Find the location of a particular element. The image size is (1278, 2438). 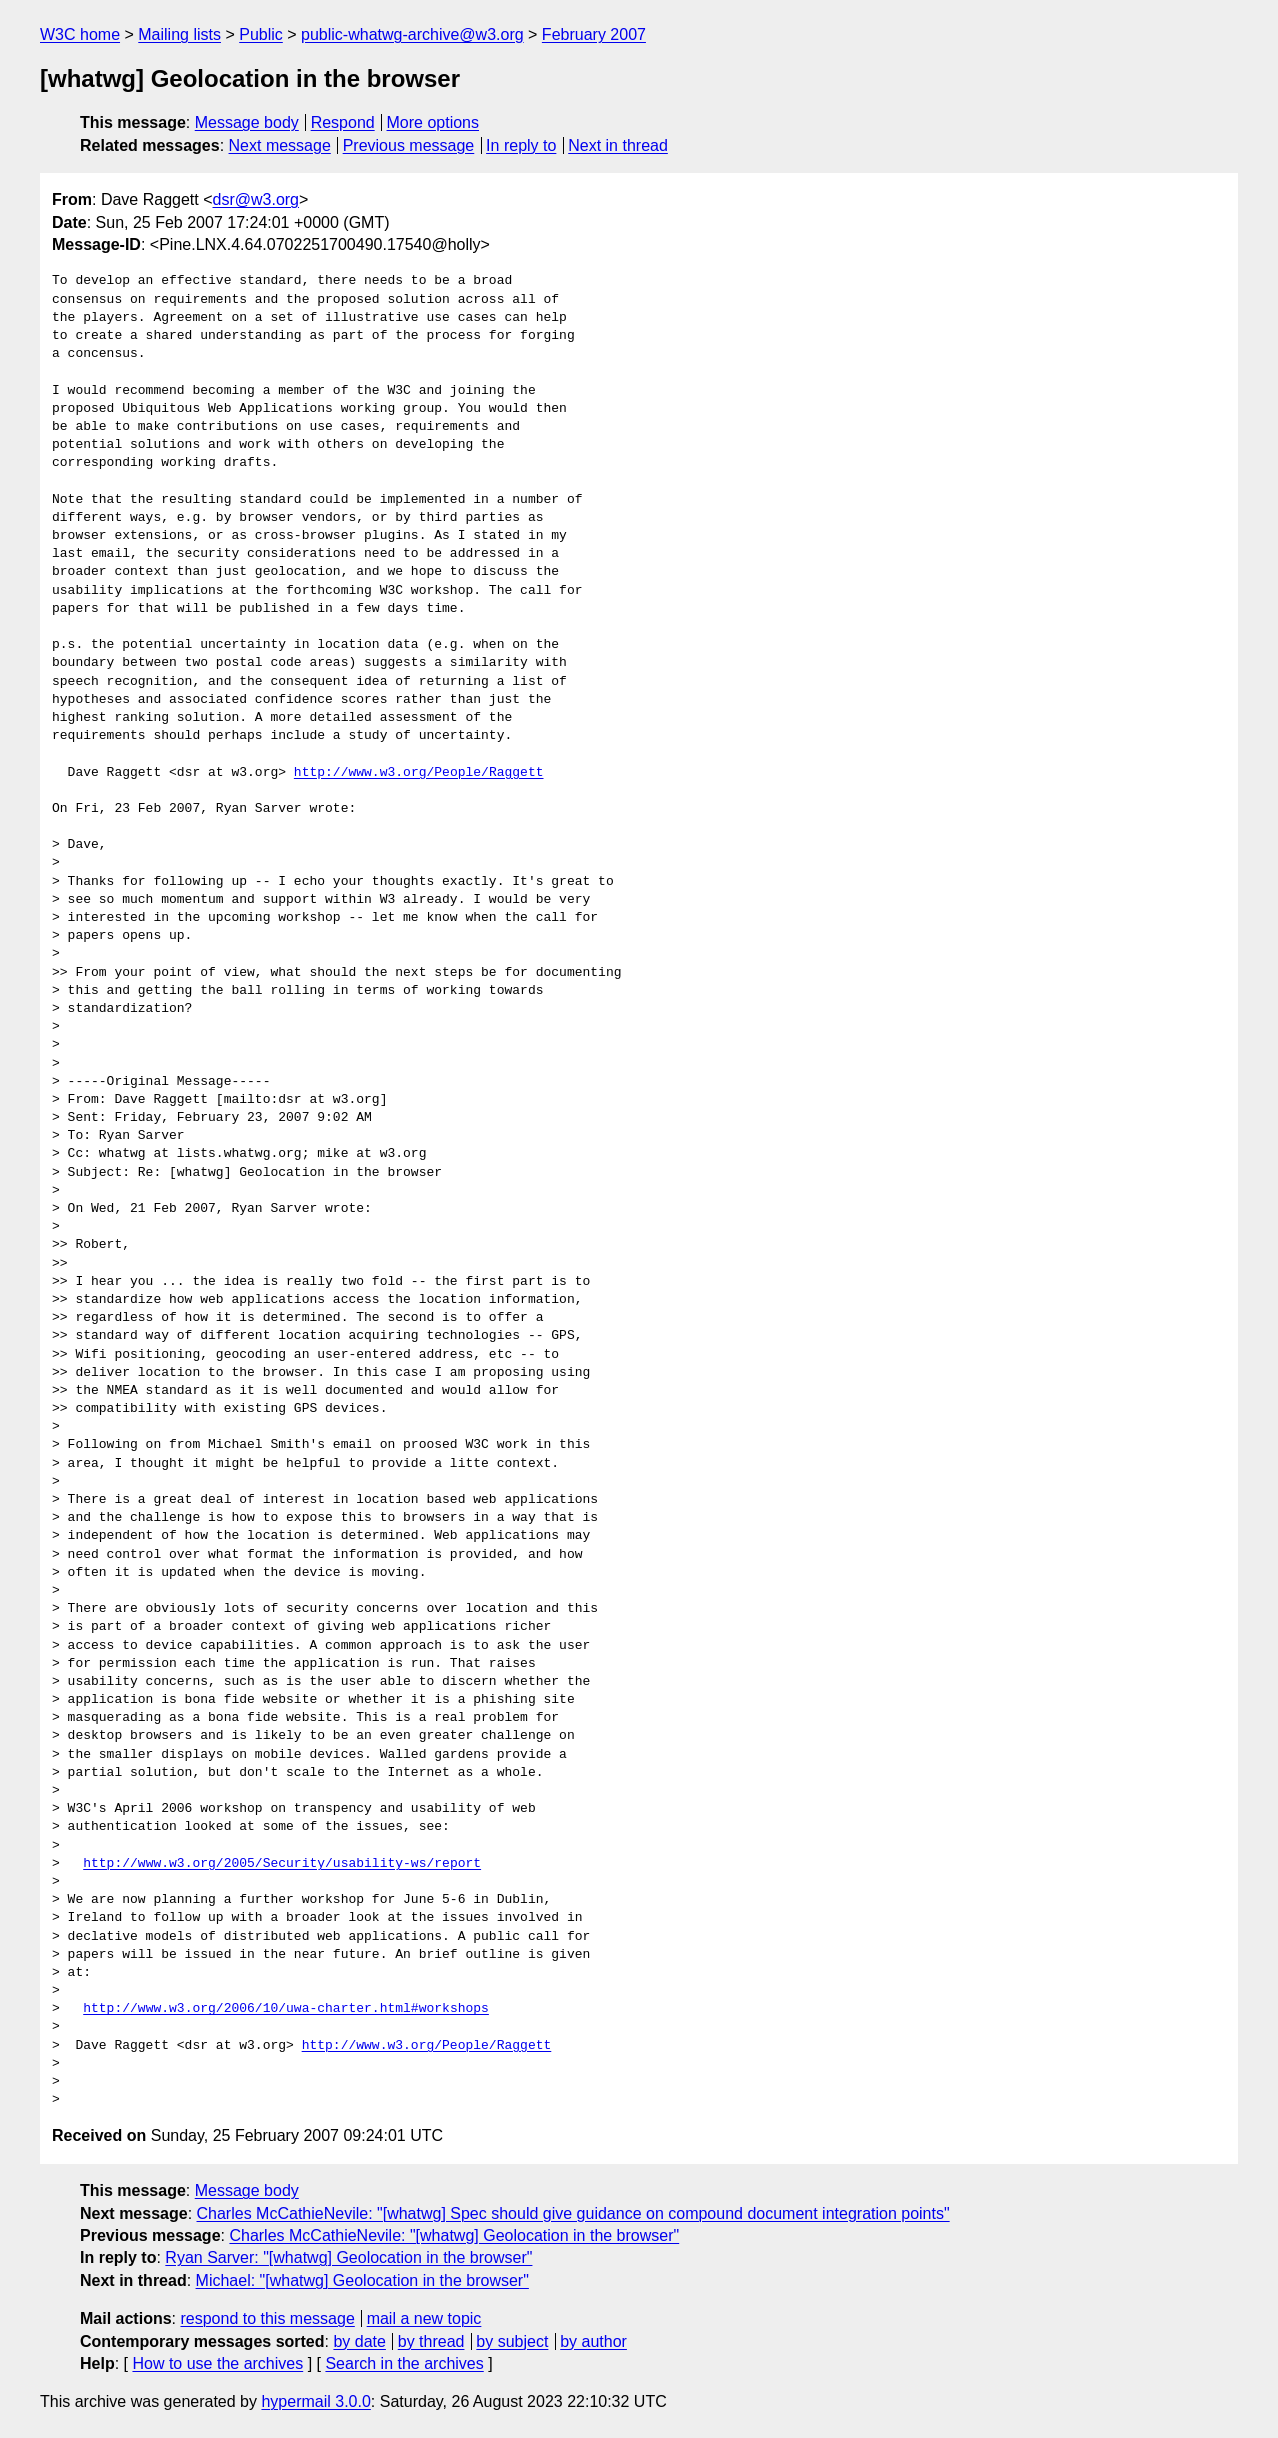

http://www.w3.org/2006/10/uwa-charter.html#workshops is located at coordinates (286, 2009).